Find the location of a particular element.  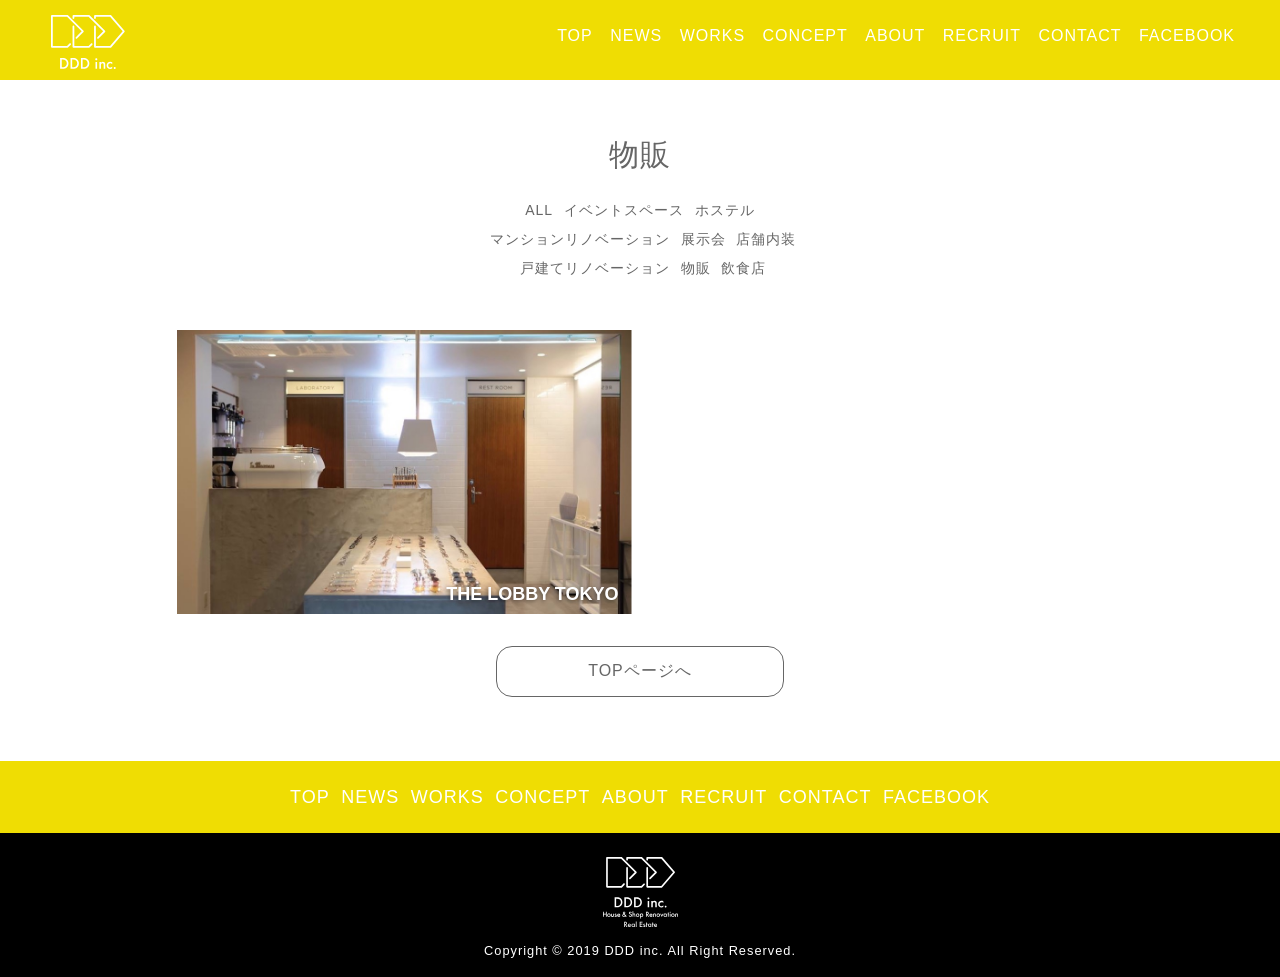

イベントスペース is located at coordinates (624, 210).